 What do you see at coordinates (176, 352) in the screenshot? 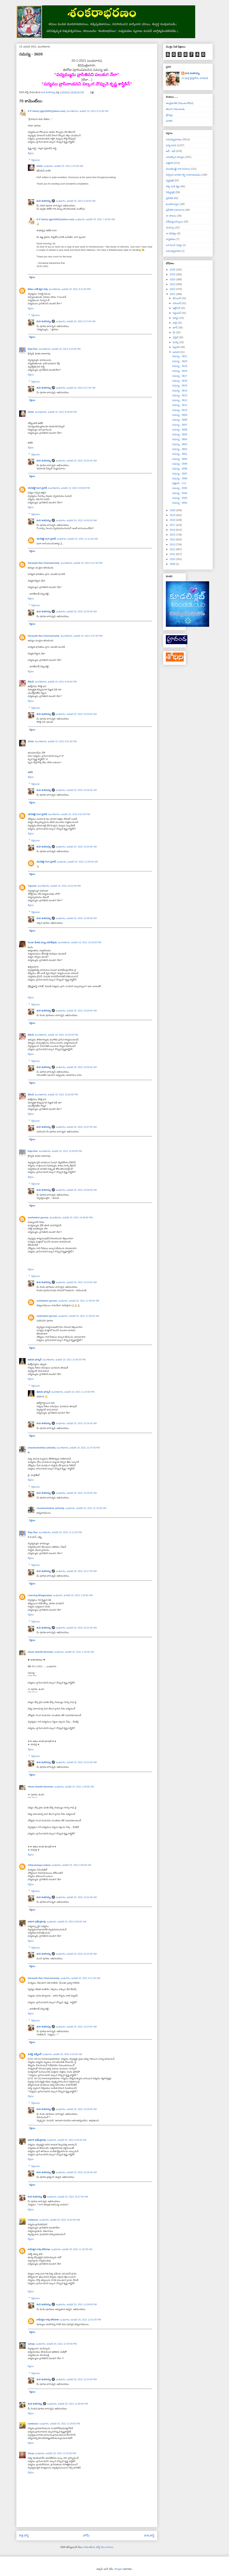
I see `జనవరి` at bounding box center [176, 352].